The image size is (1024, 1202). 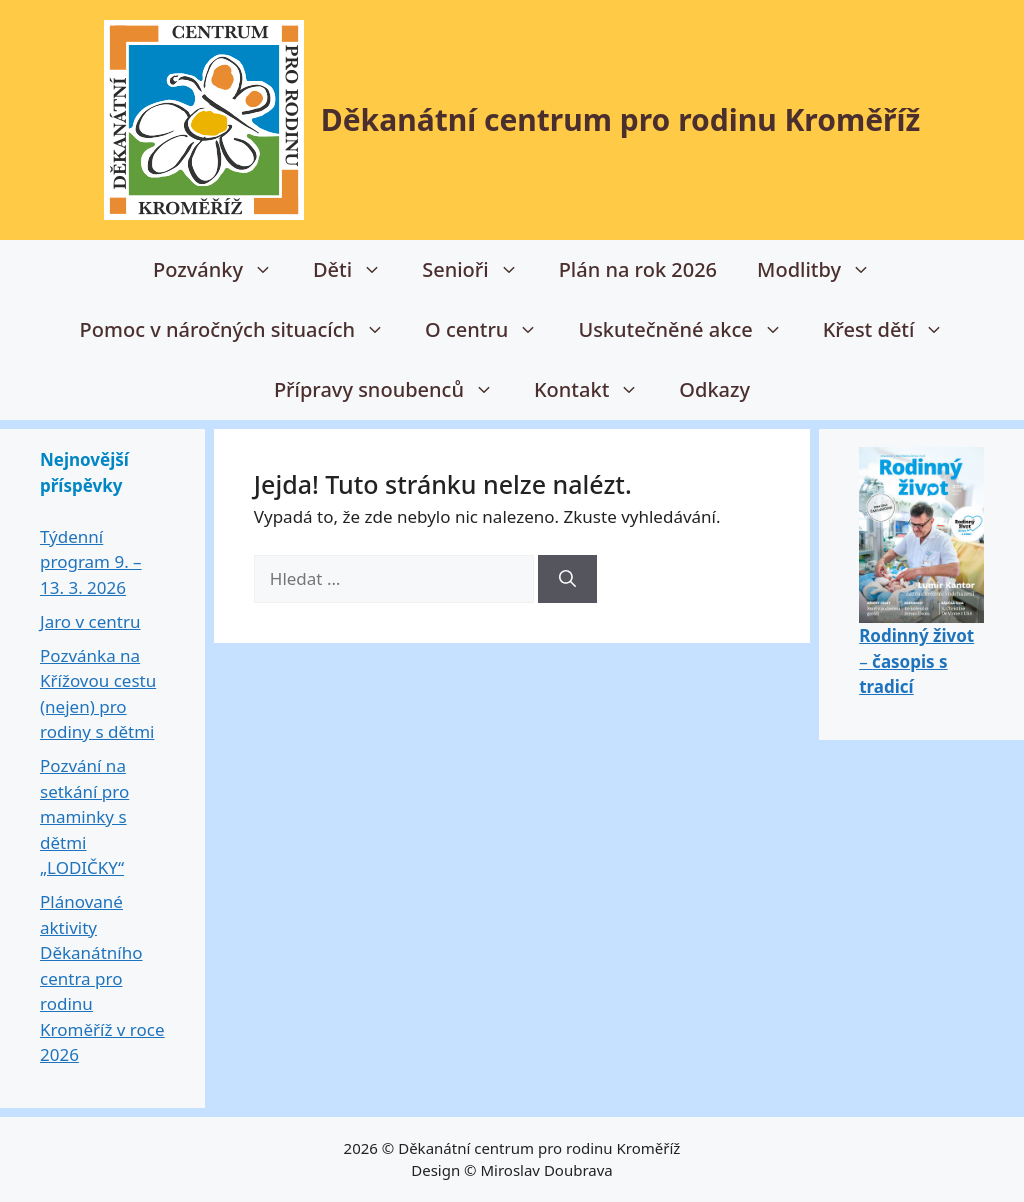 I want to click on Děkanátní centrum pro rodinu Kroměříž, so click(x=621, y=119).